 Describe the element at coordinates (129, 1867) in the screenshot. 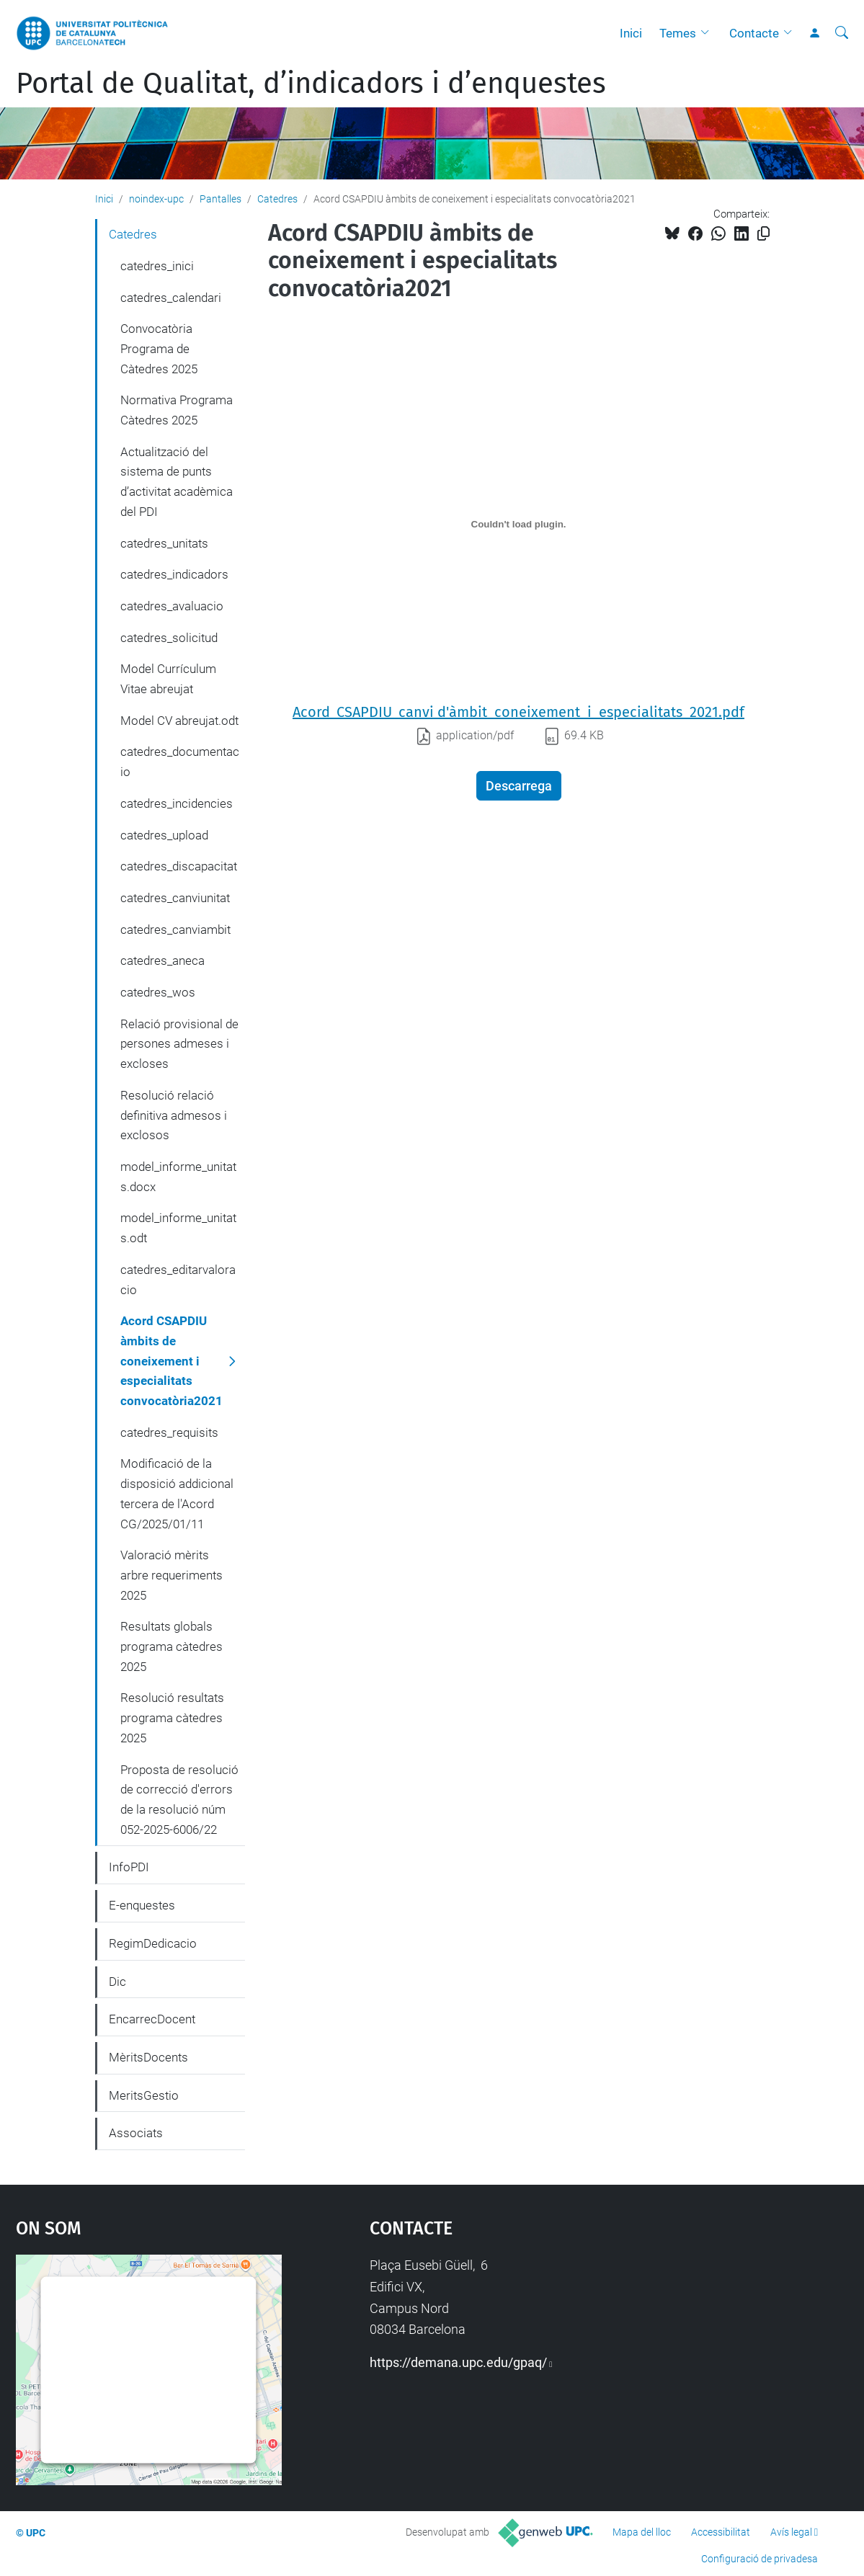

I see `InfoPDI` at that location.